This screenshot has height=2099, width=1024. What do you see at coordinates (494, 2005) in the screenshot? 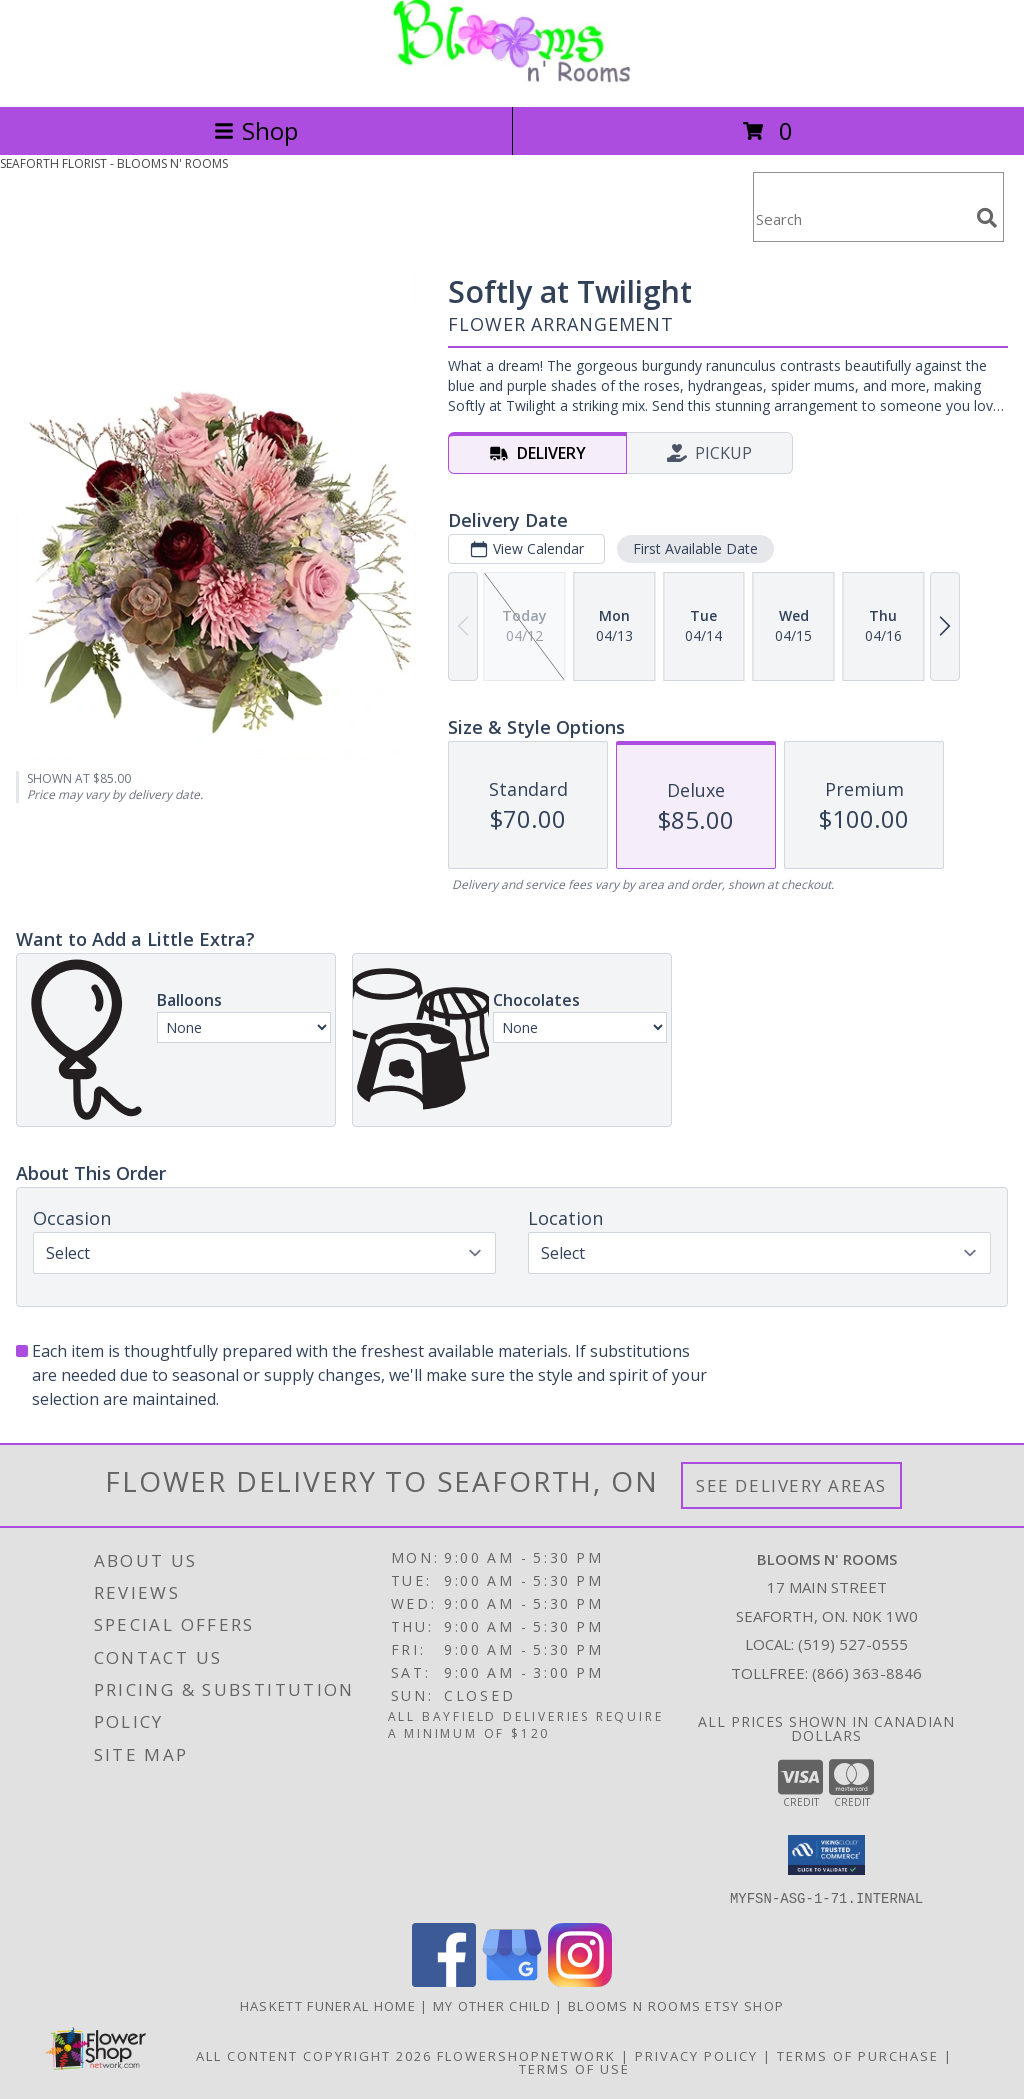
I see `My Other Child [My 2nd Website in the works for items we ship worldwide in a new window]` at bounding box center [494, 2005].